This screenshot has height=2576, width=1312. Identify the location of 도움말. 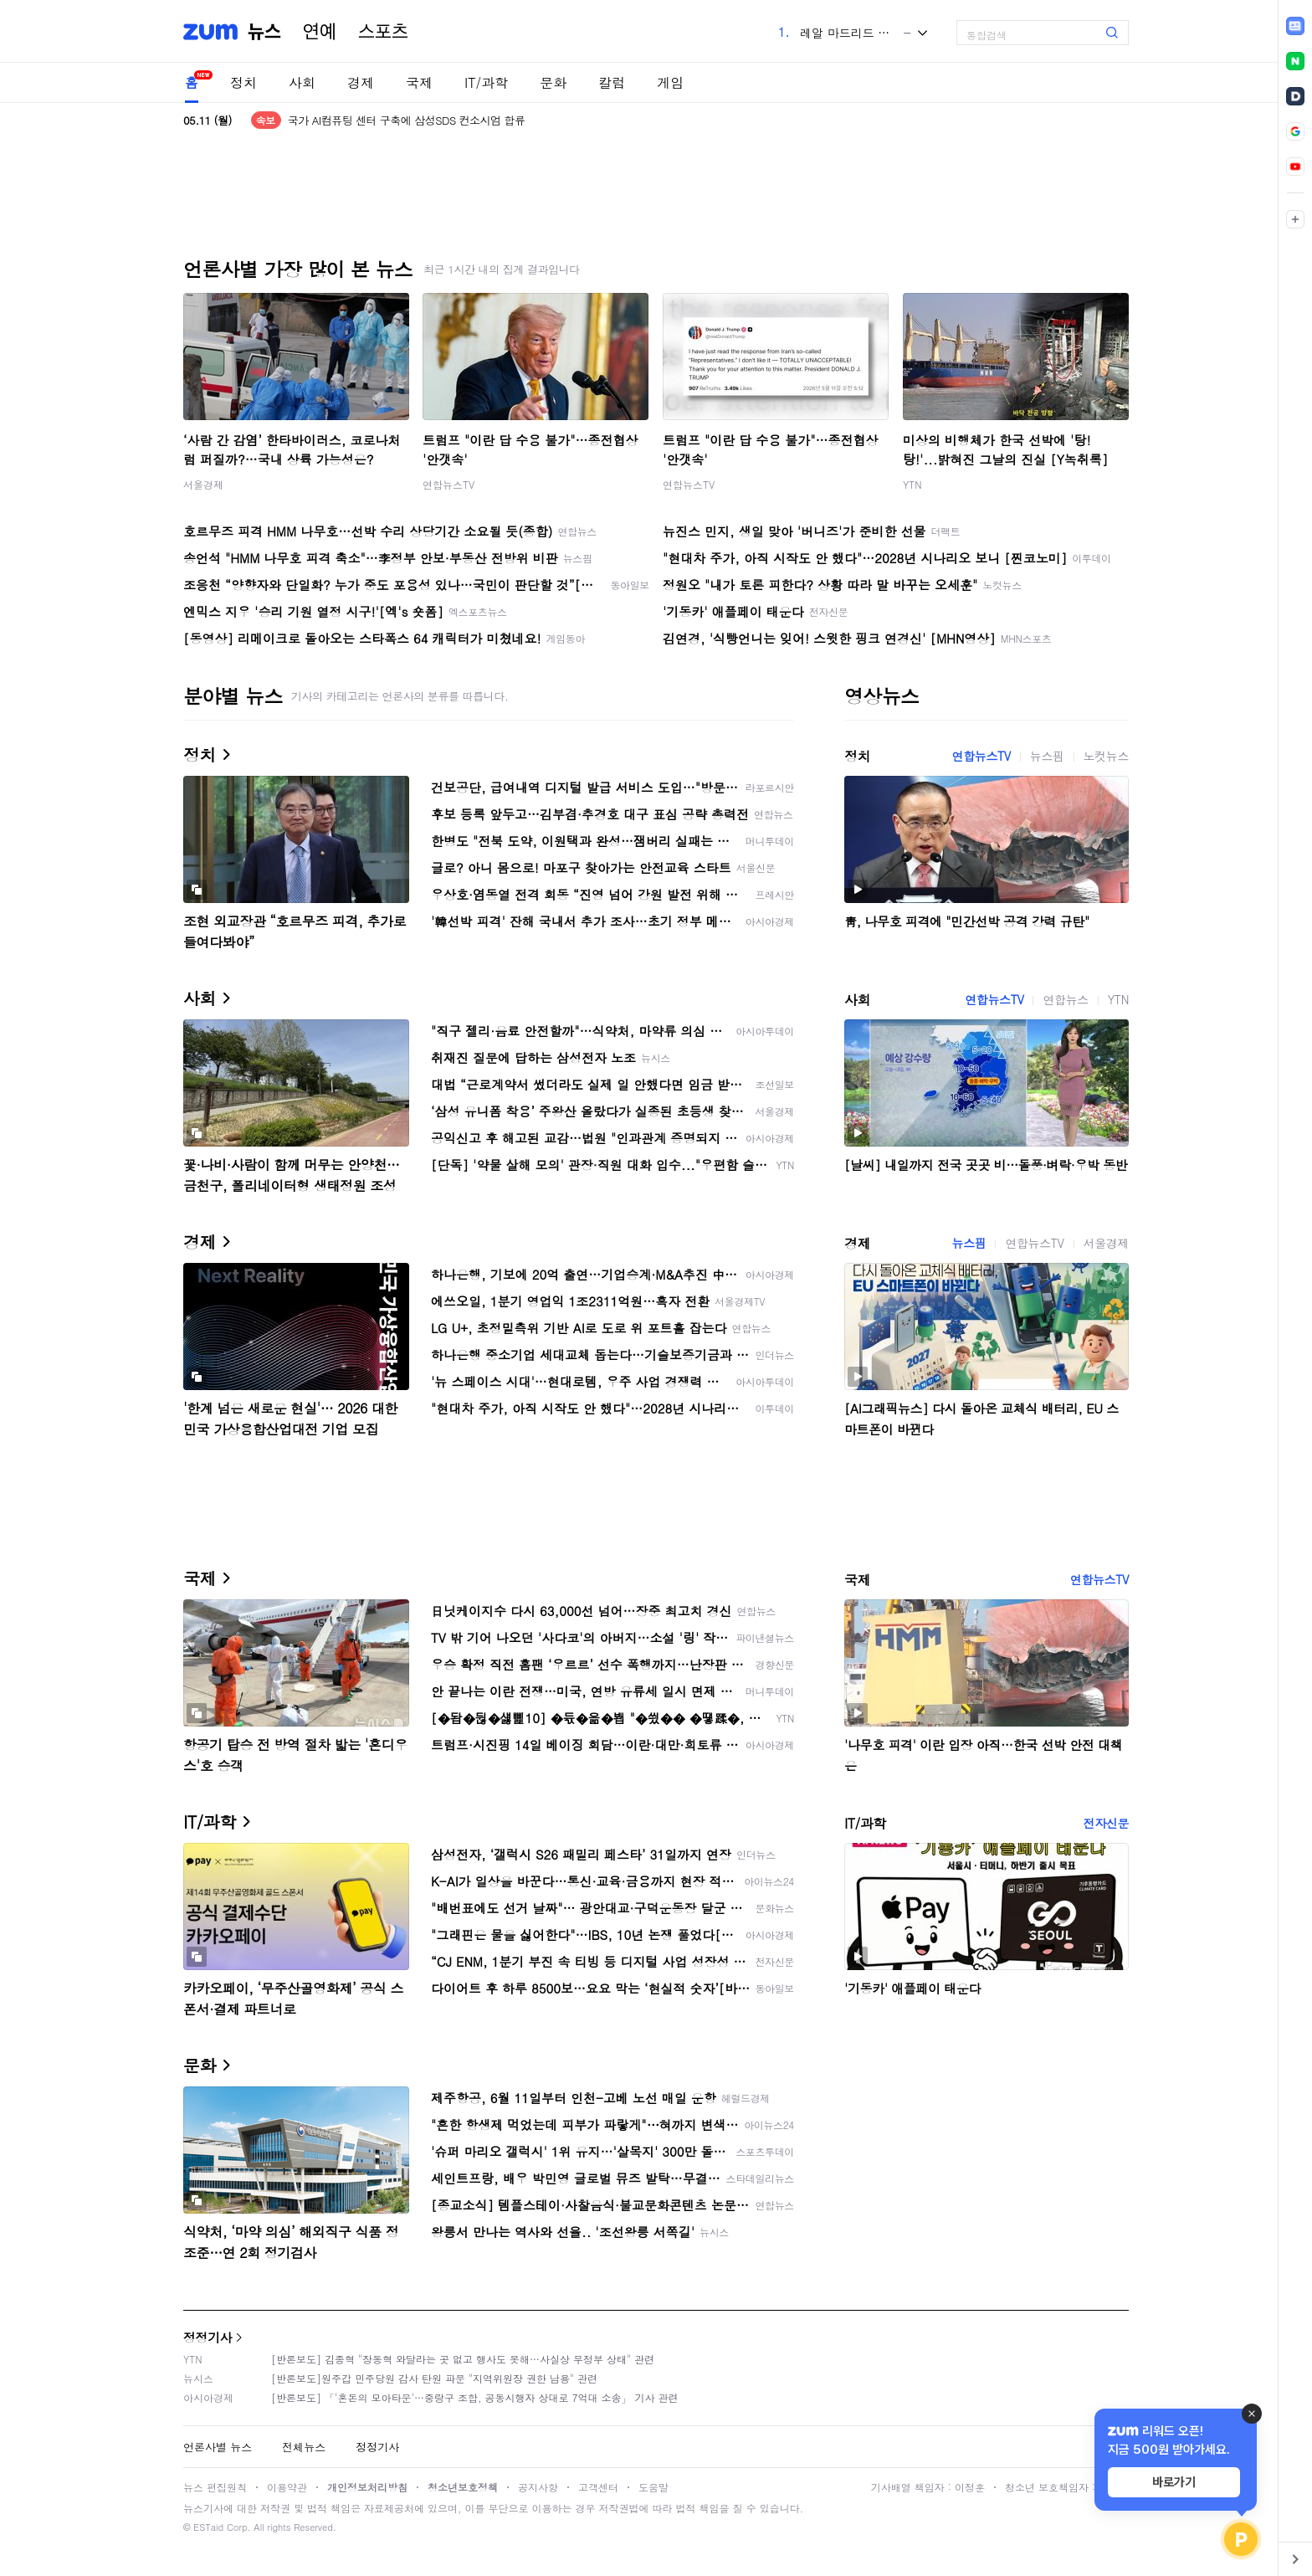
(653, 2487).